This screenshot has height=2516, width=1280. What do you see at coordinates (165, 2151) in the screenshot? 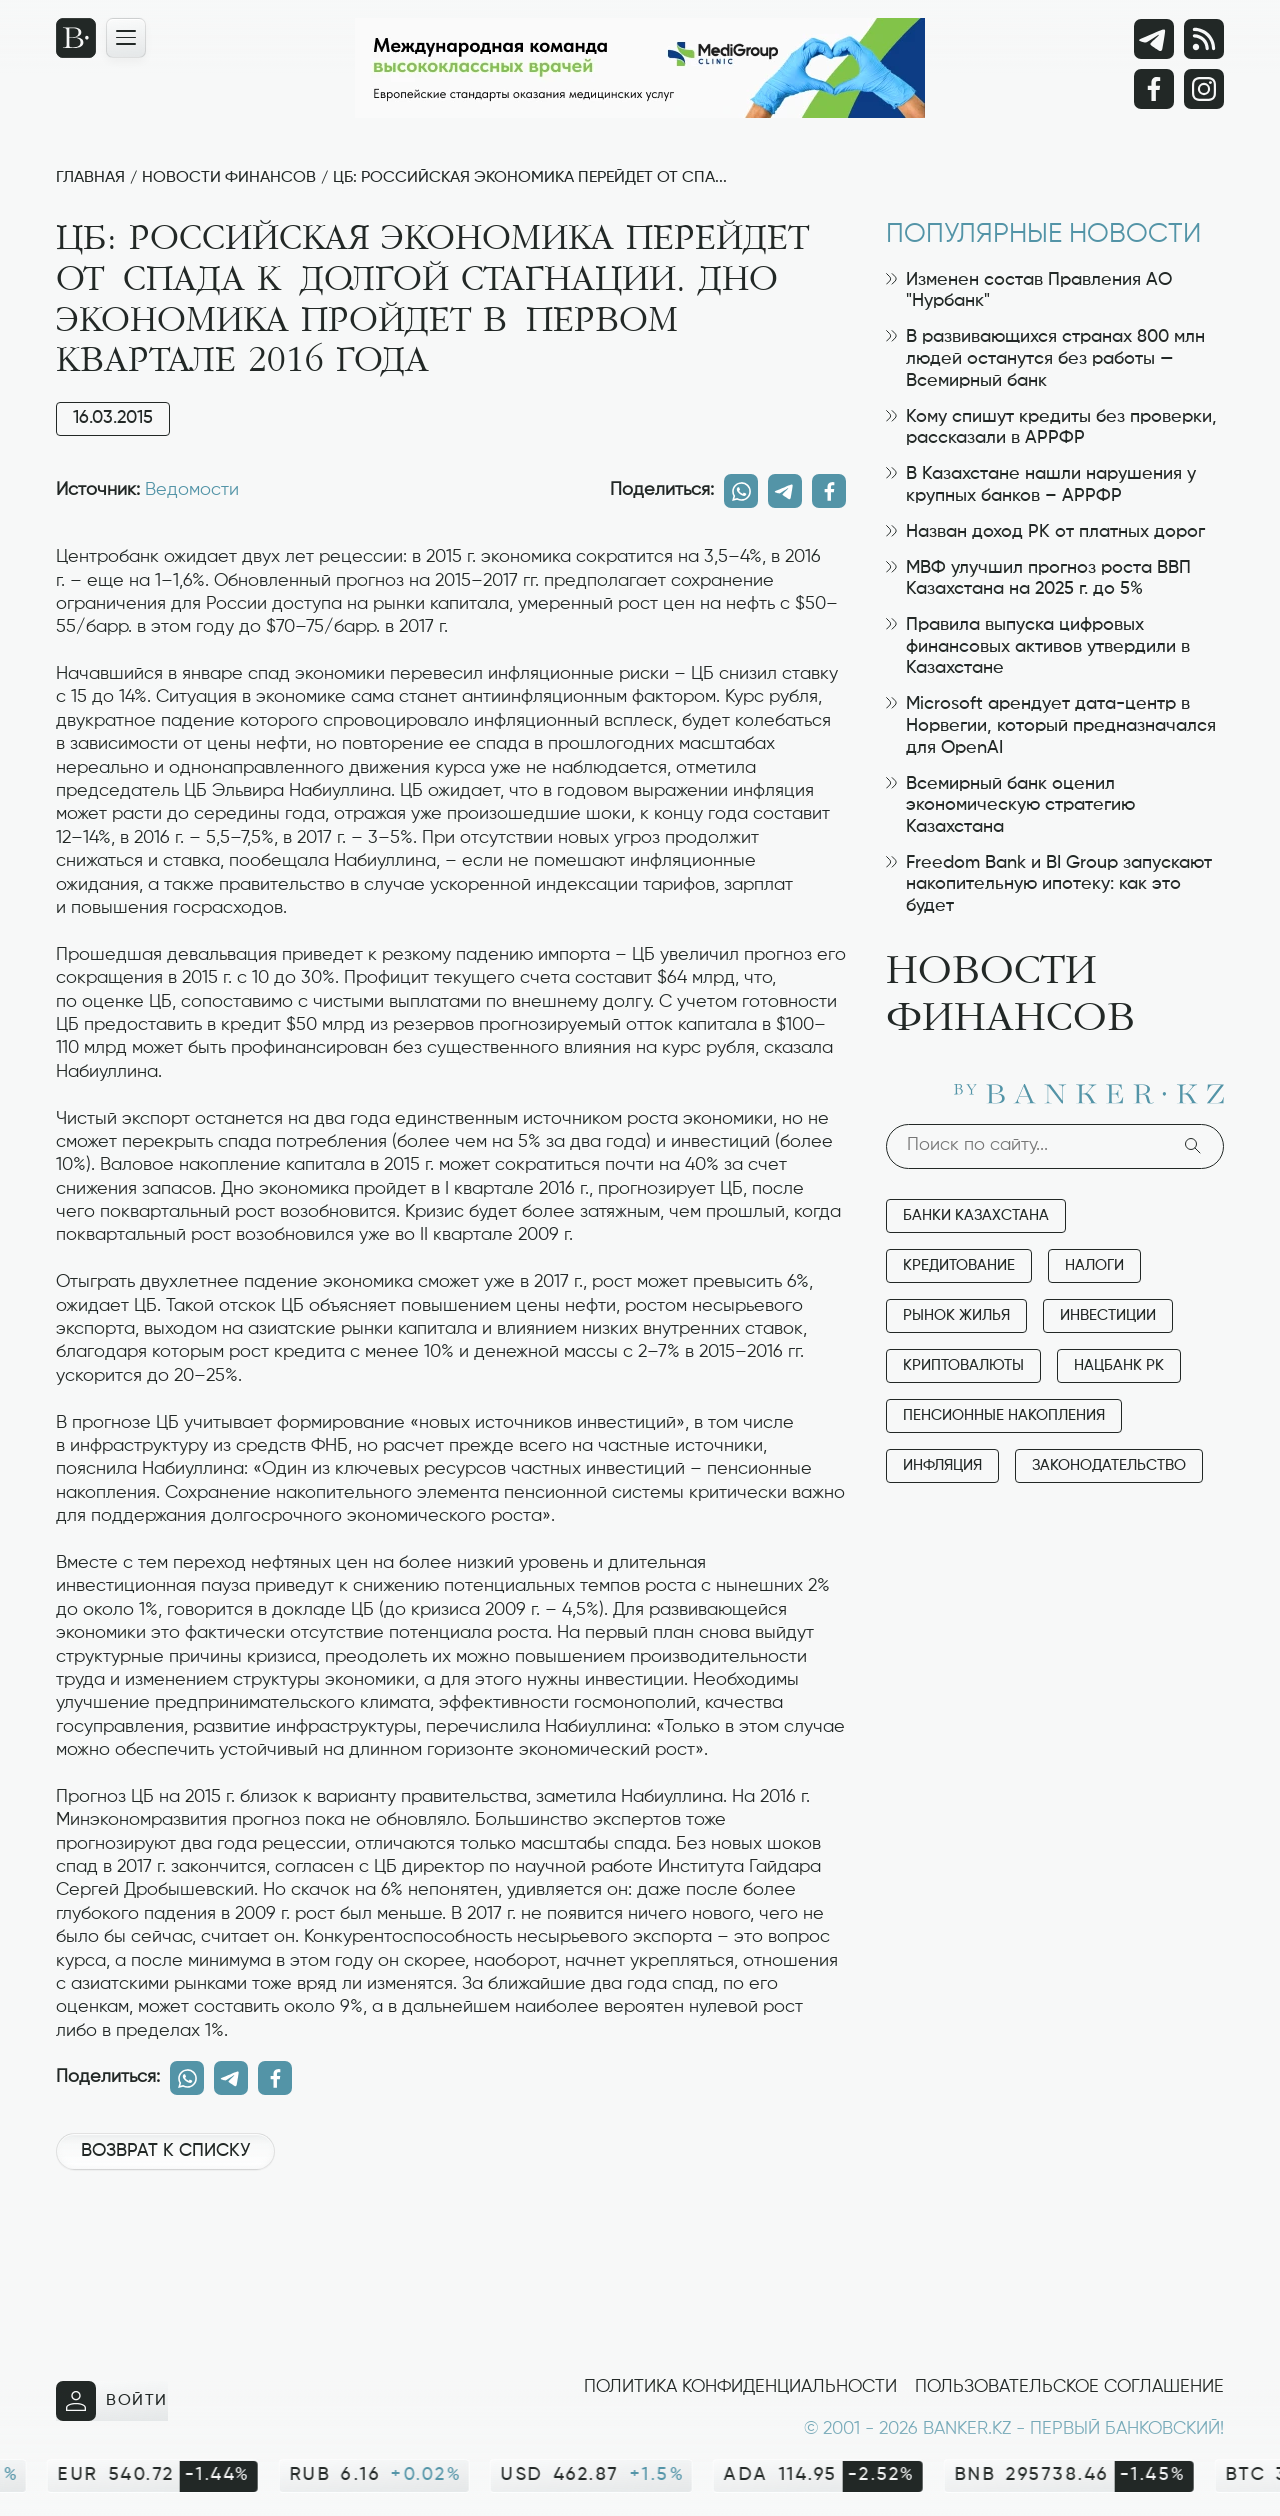
I see `Возврат к списку` at bounding box center [165, 2151].